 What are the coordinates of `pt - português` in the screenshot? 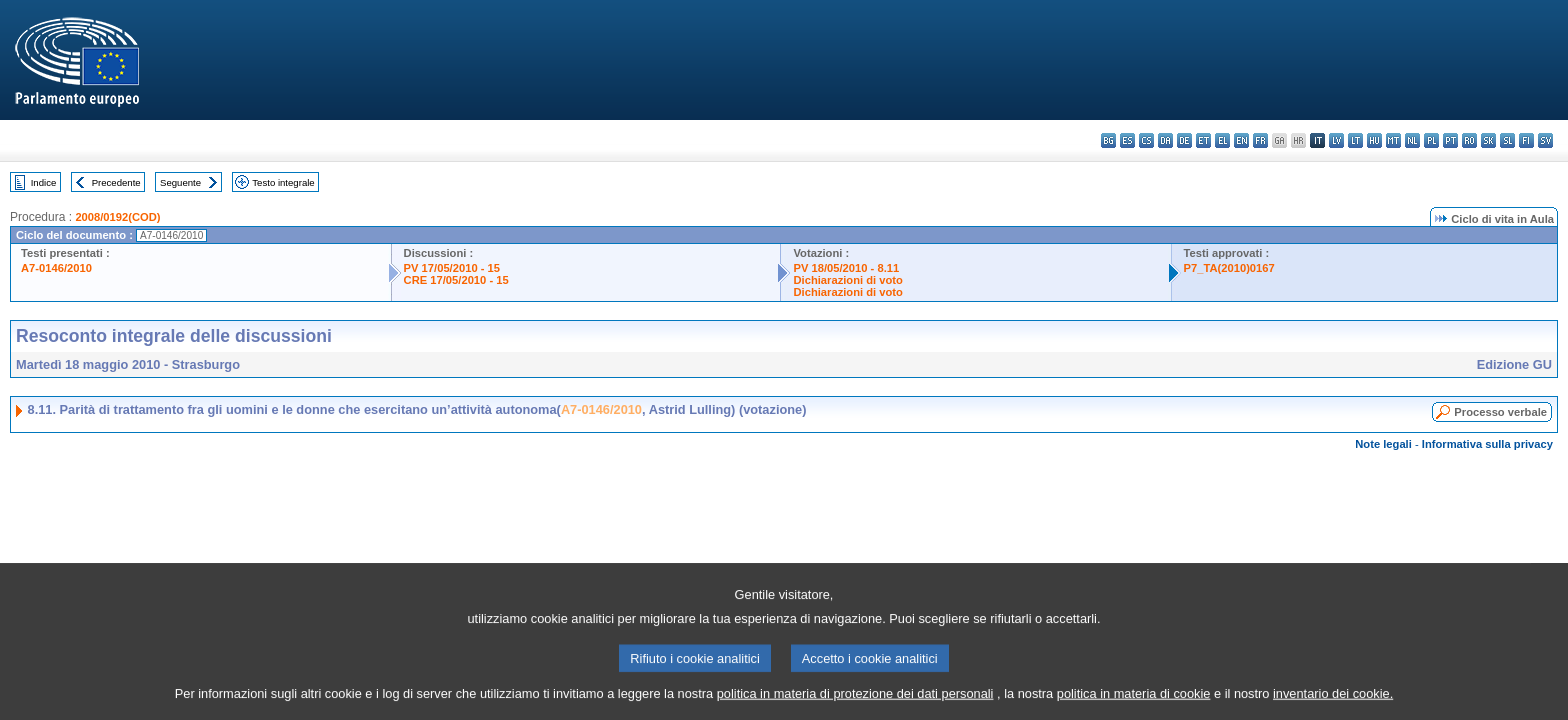 It's located at (1450, 140).